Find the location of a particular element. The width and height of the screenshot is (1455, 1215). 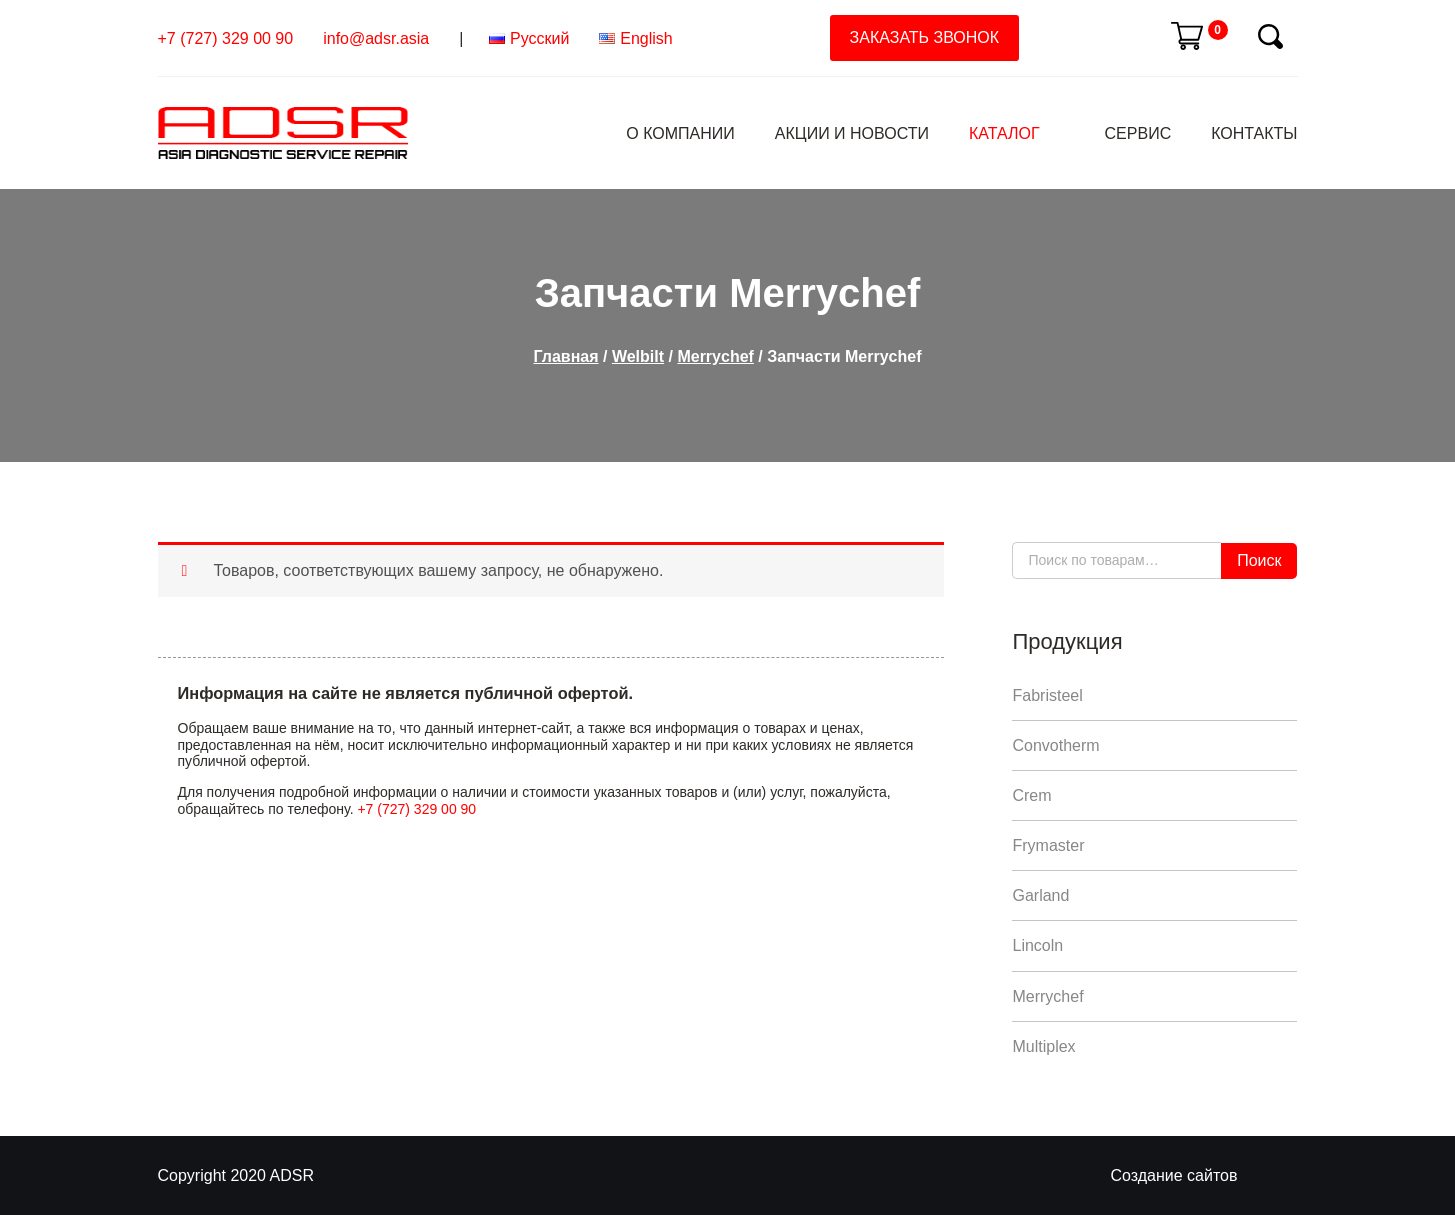

Поиск is located at coordinates (1259, 560).